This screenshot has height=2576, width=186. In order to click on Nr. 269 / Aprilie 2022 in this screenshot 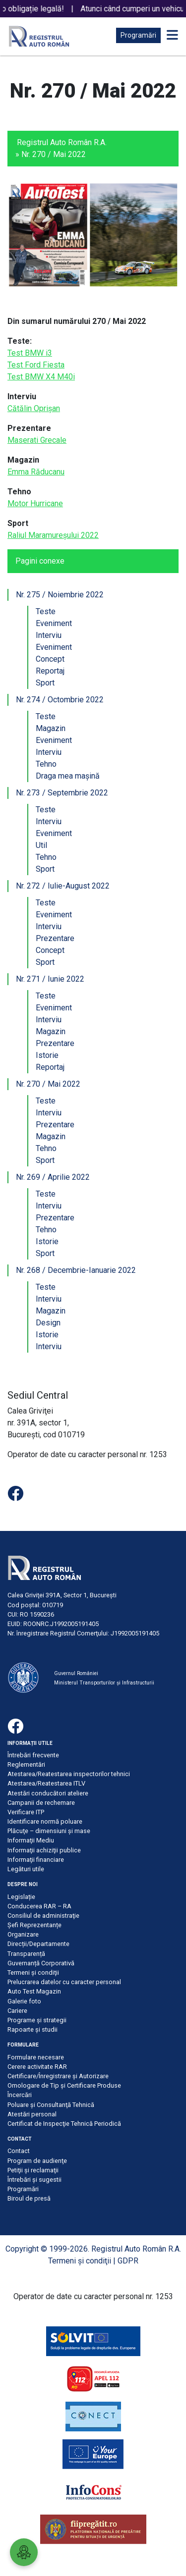, I will do `click(53, 1177)`.